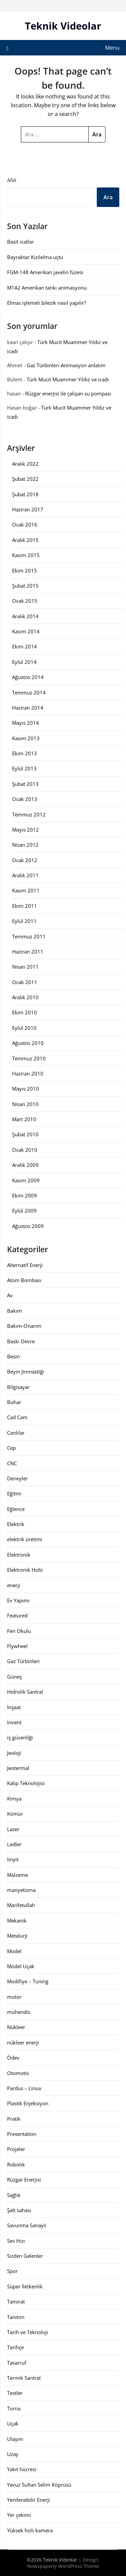  What do you see at coordinates (25, 1104) in the screenshot?
I see `Nisan 2010` at bounding box center [25, 1104].